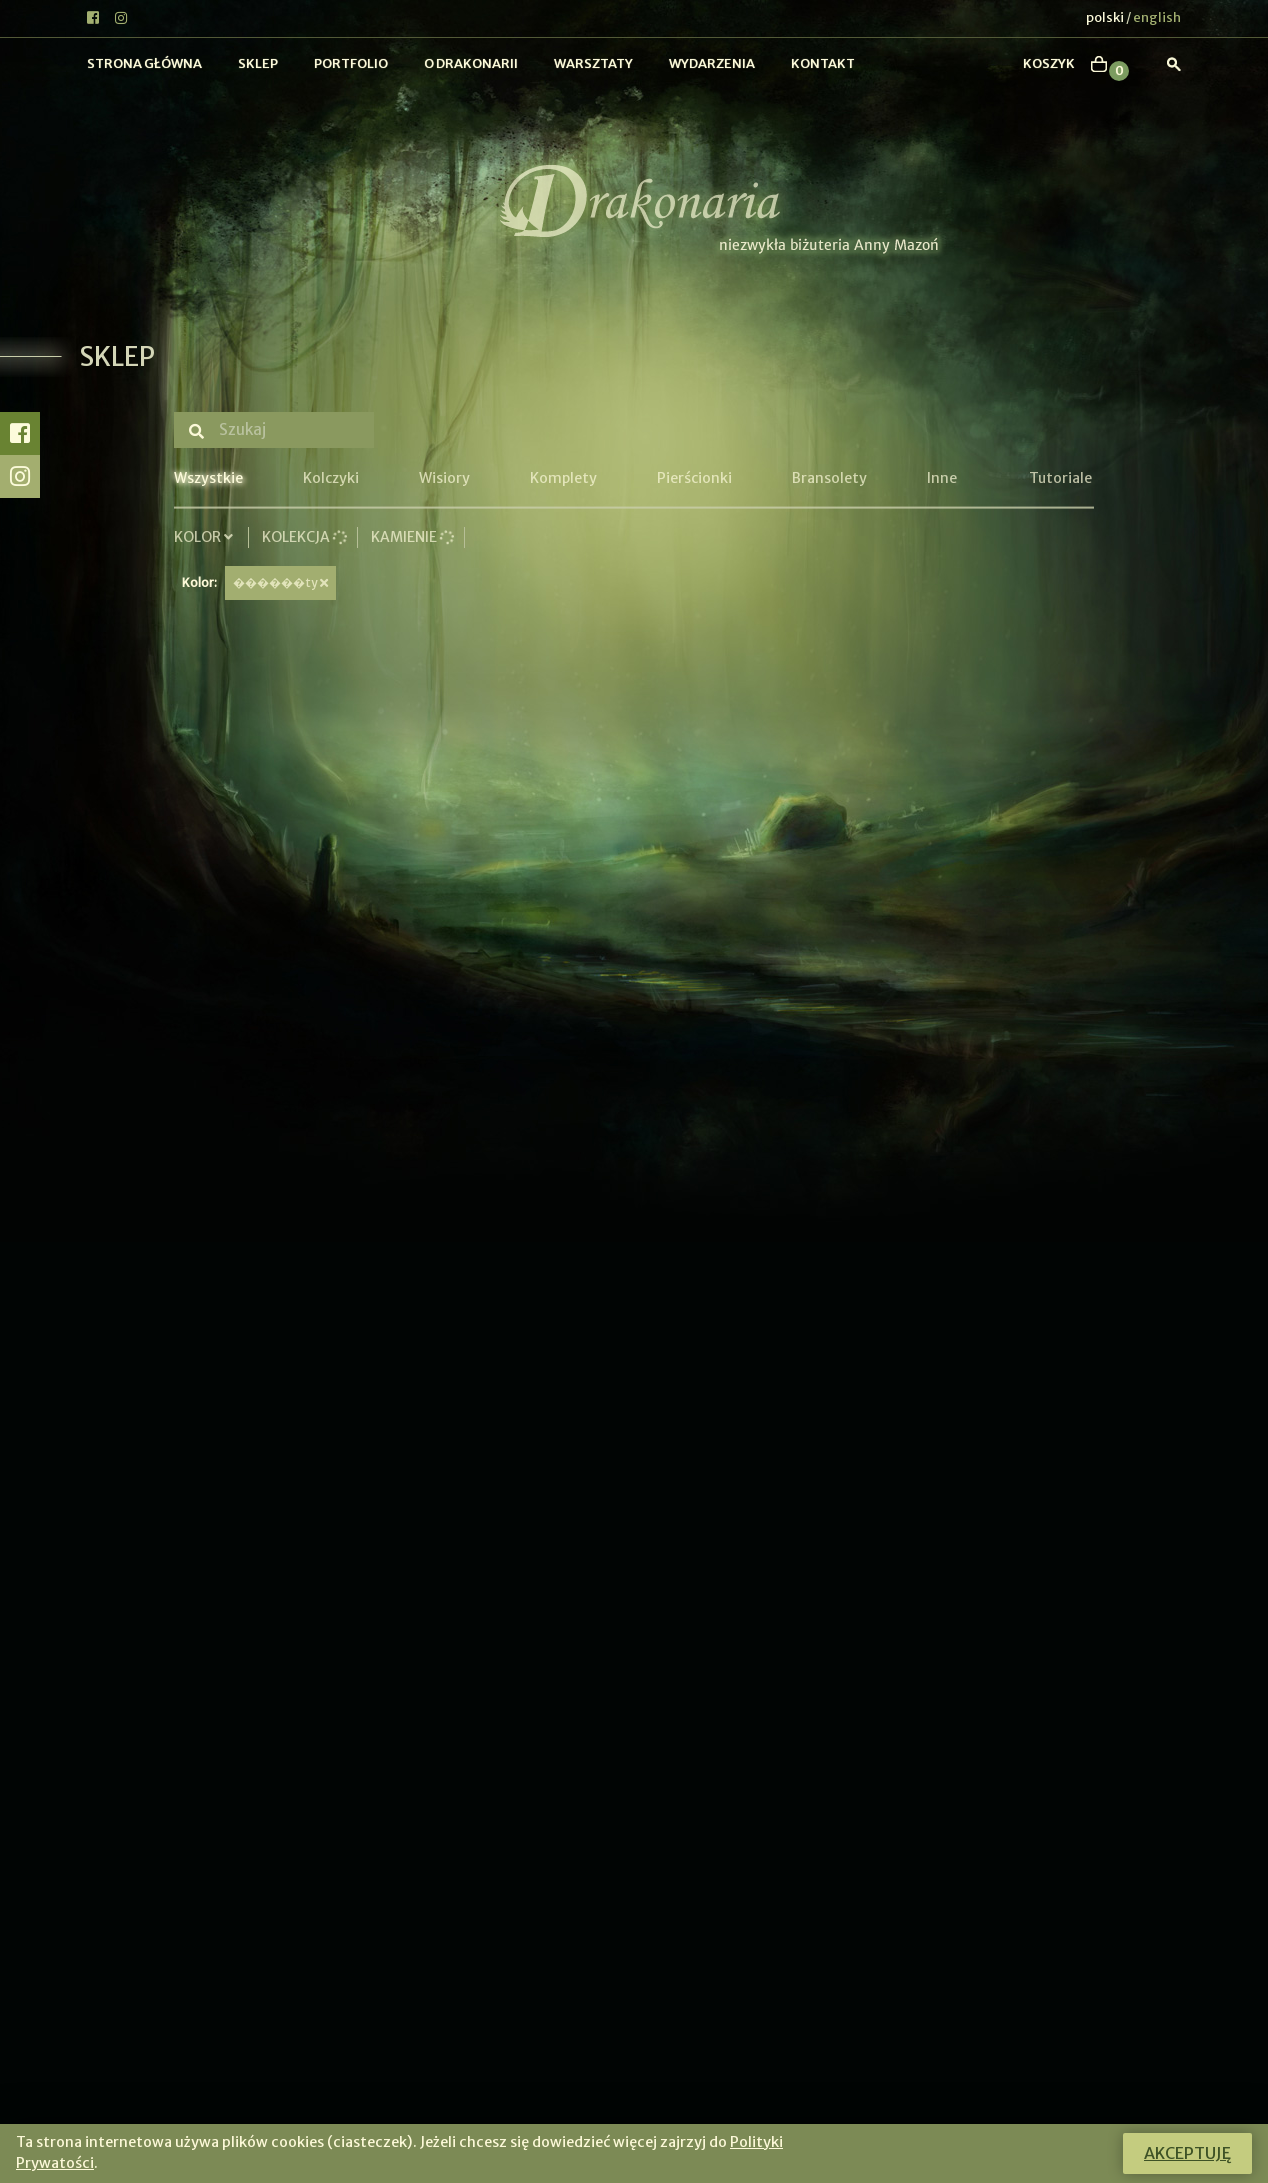  Describe the element at coordinates (823, 63) in the screenshot. I see `Kontakt` at that location.